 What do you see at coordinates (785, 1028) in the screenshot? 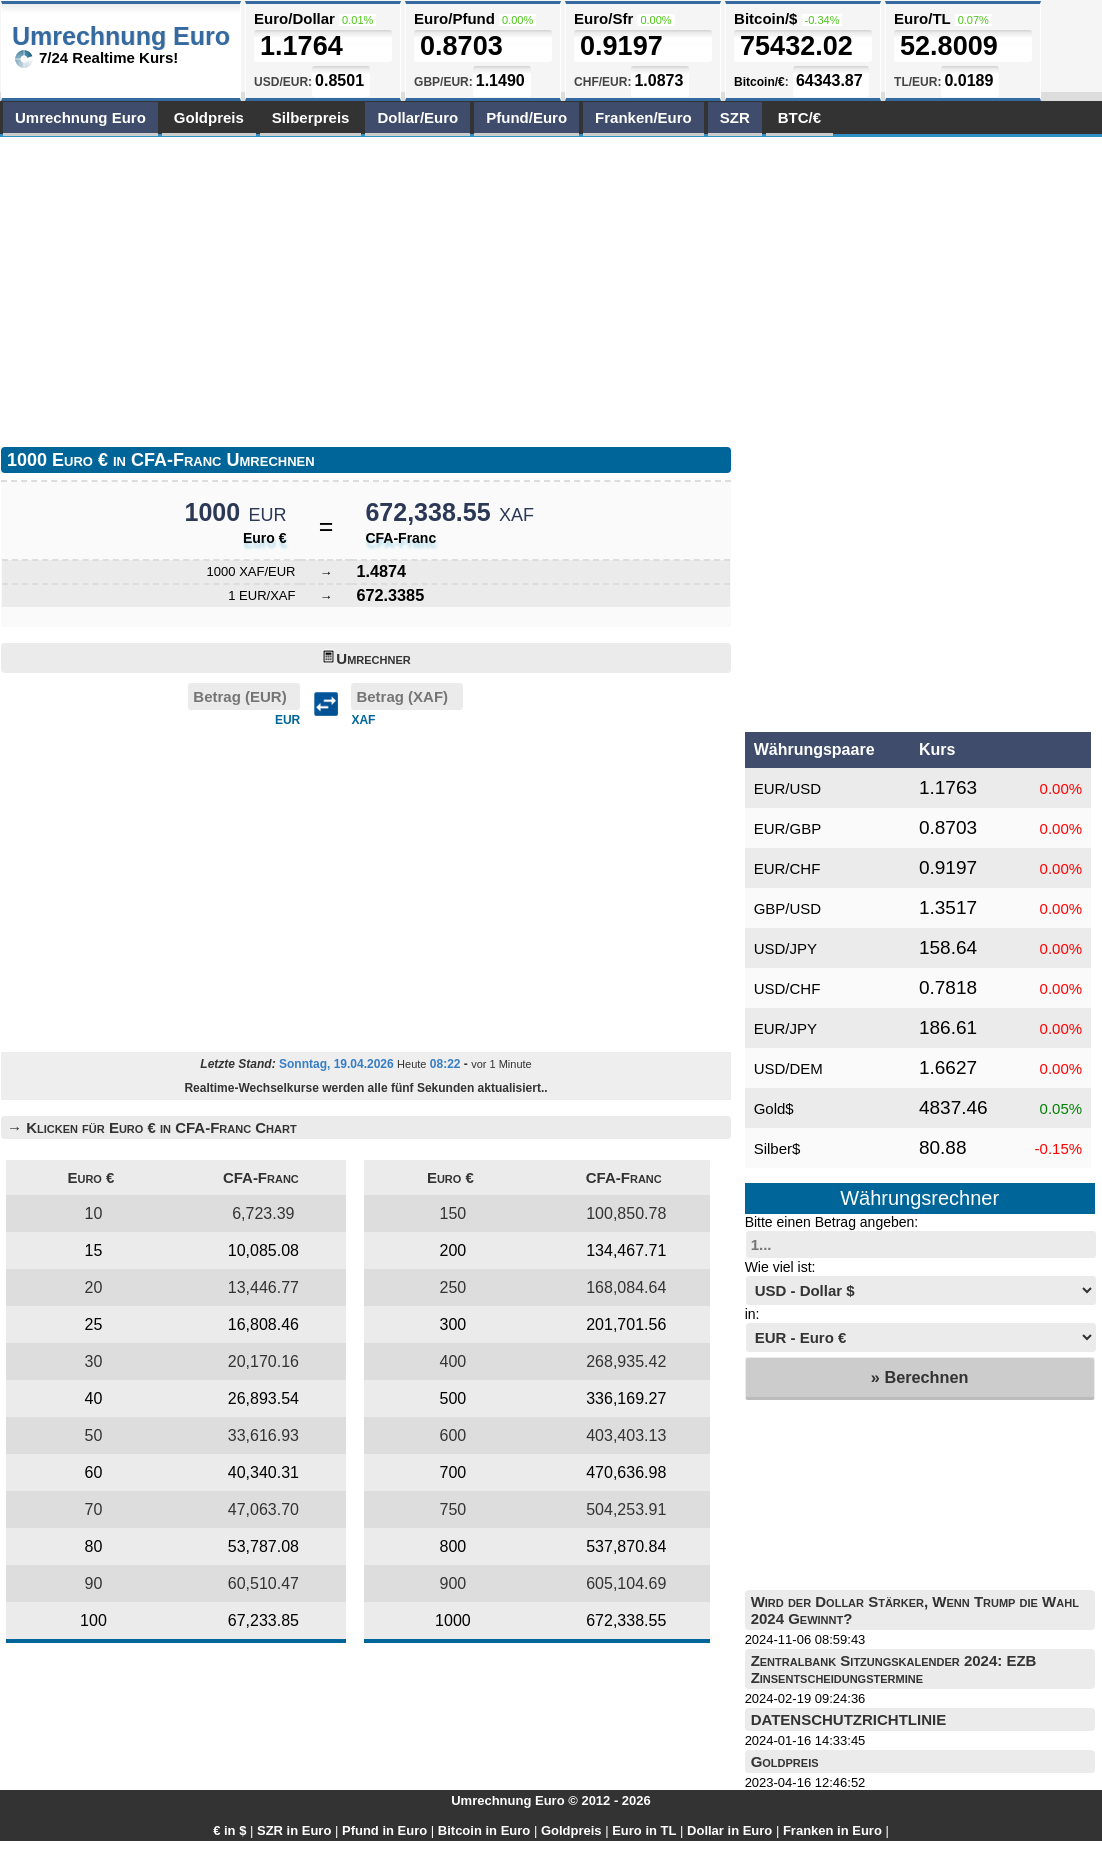
I see `EUR/JPY` at bounding box center [785, 1028].